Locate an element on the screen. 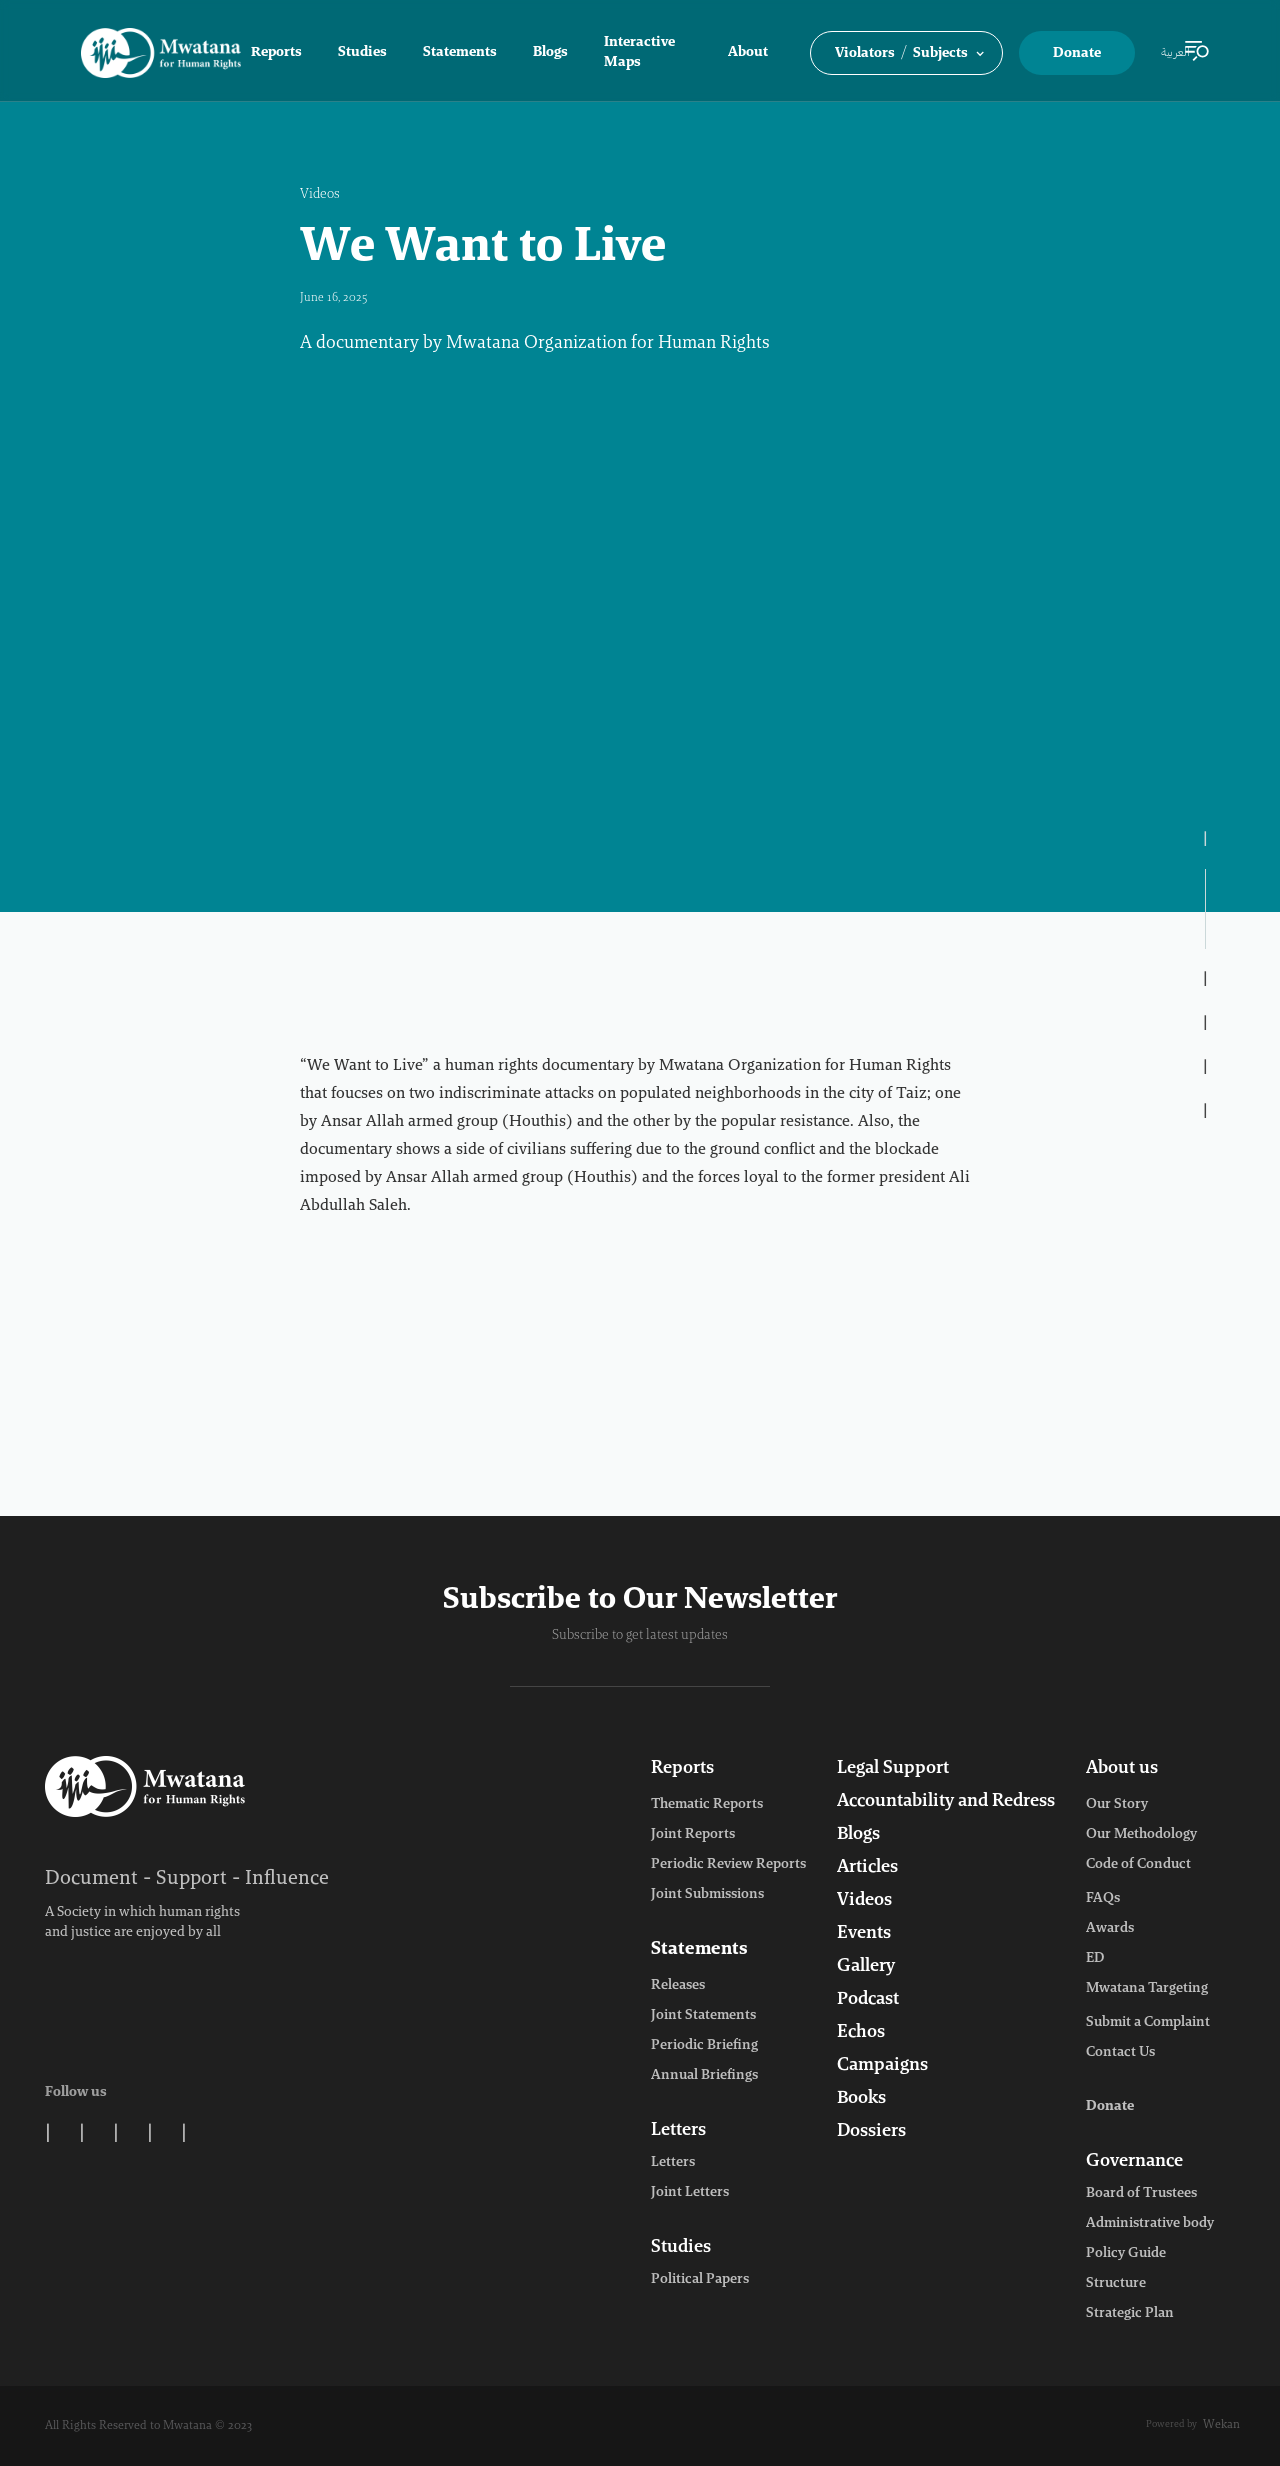 Image resolution: width=1280 pixels, height=2466 pixels. Events is located at coordinates (864, 1934).